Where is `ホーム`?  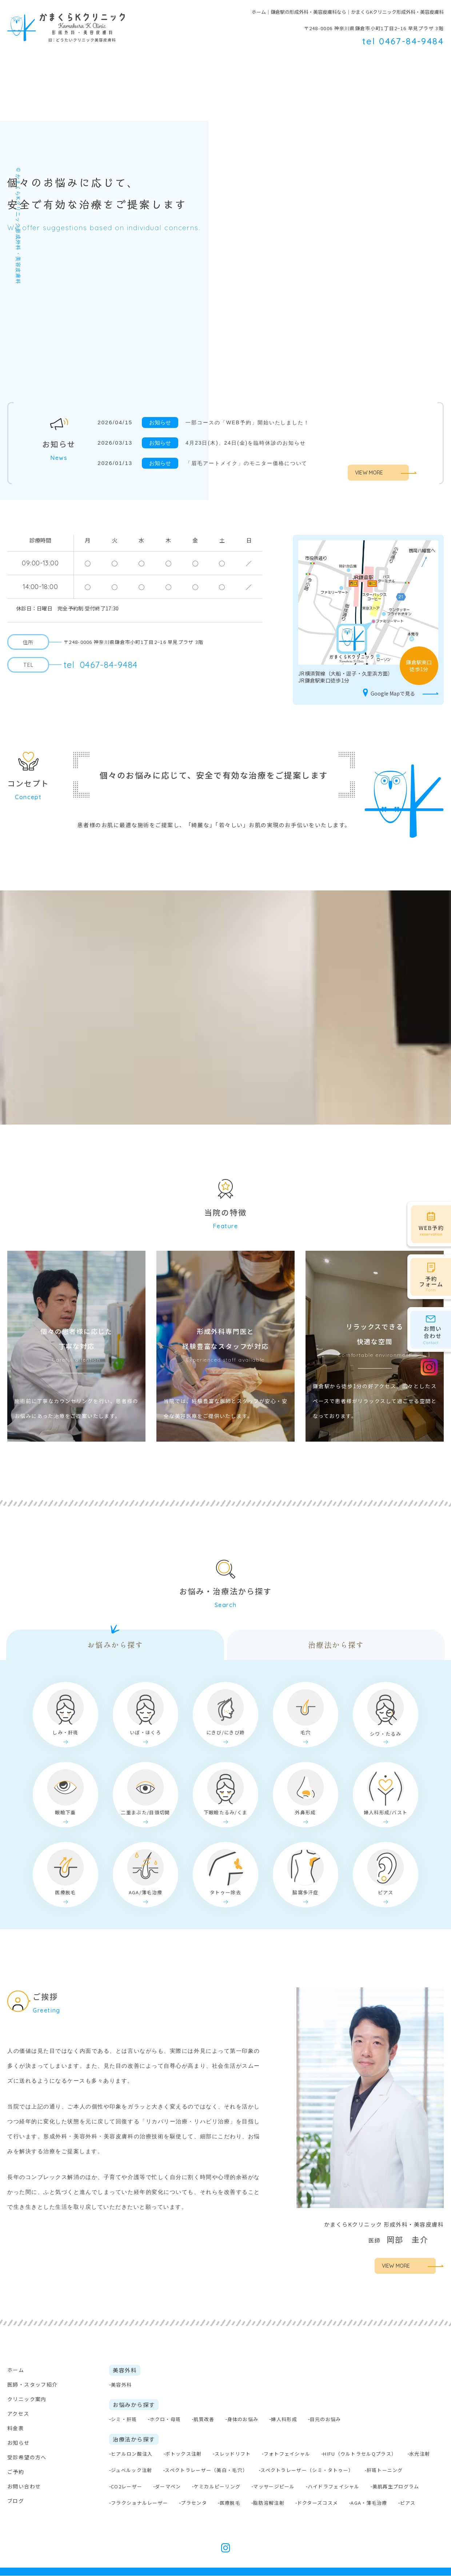 ホーム is located at coordinates (16, 61).